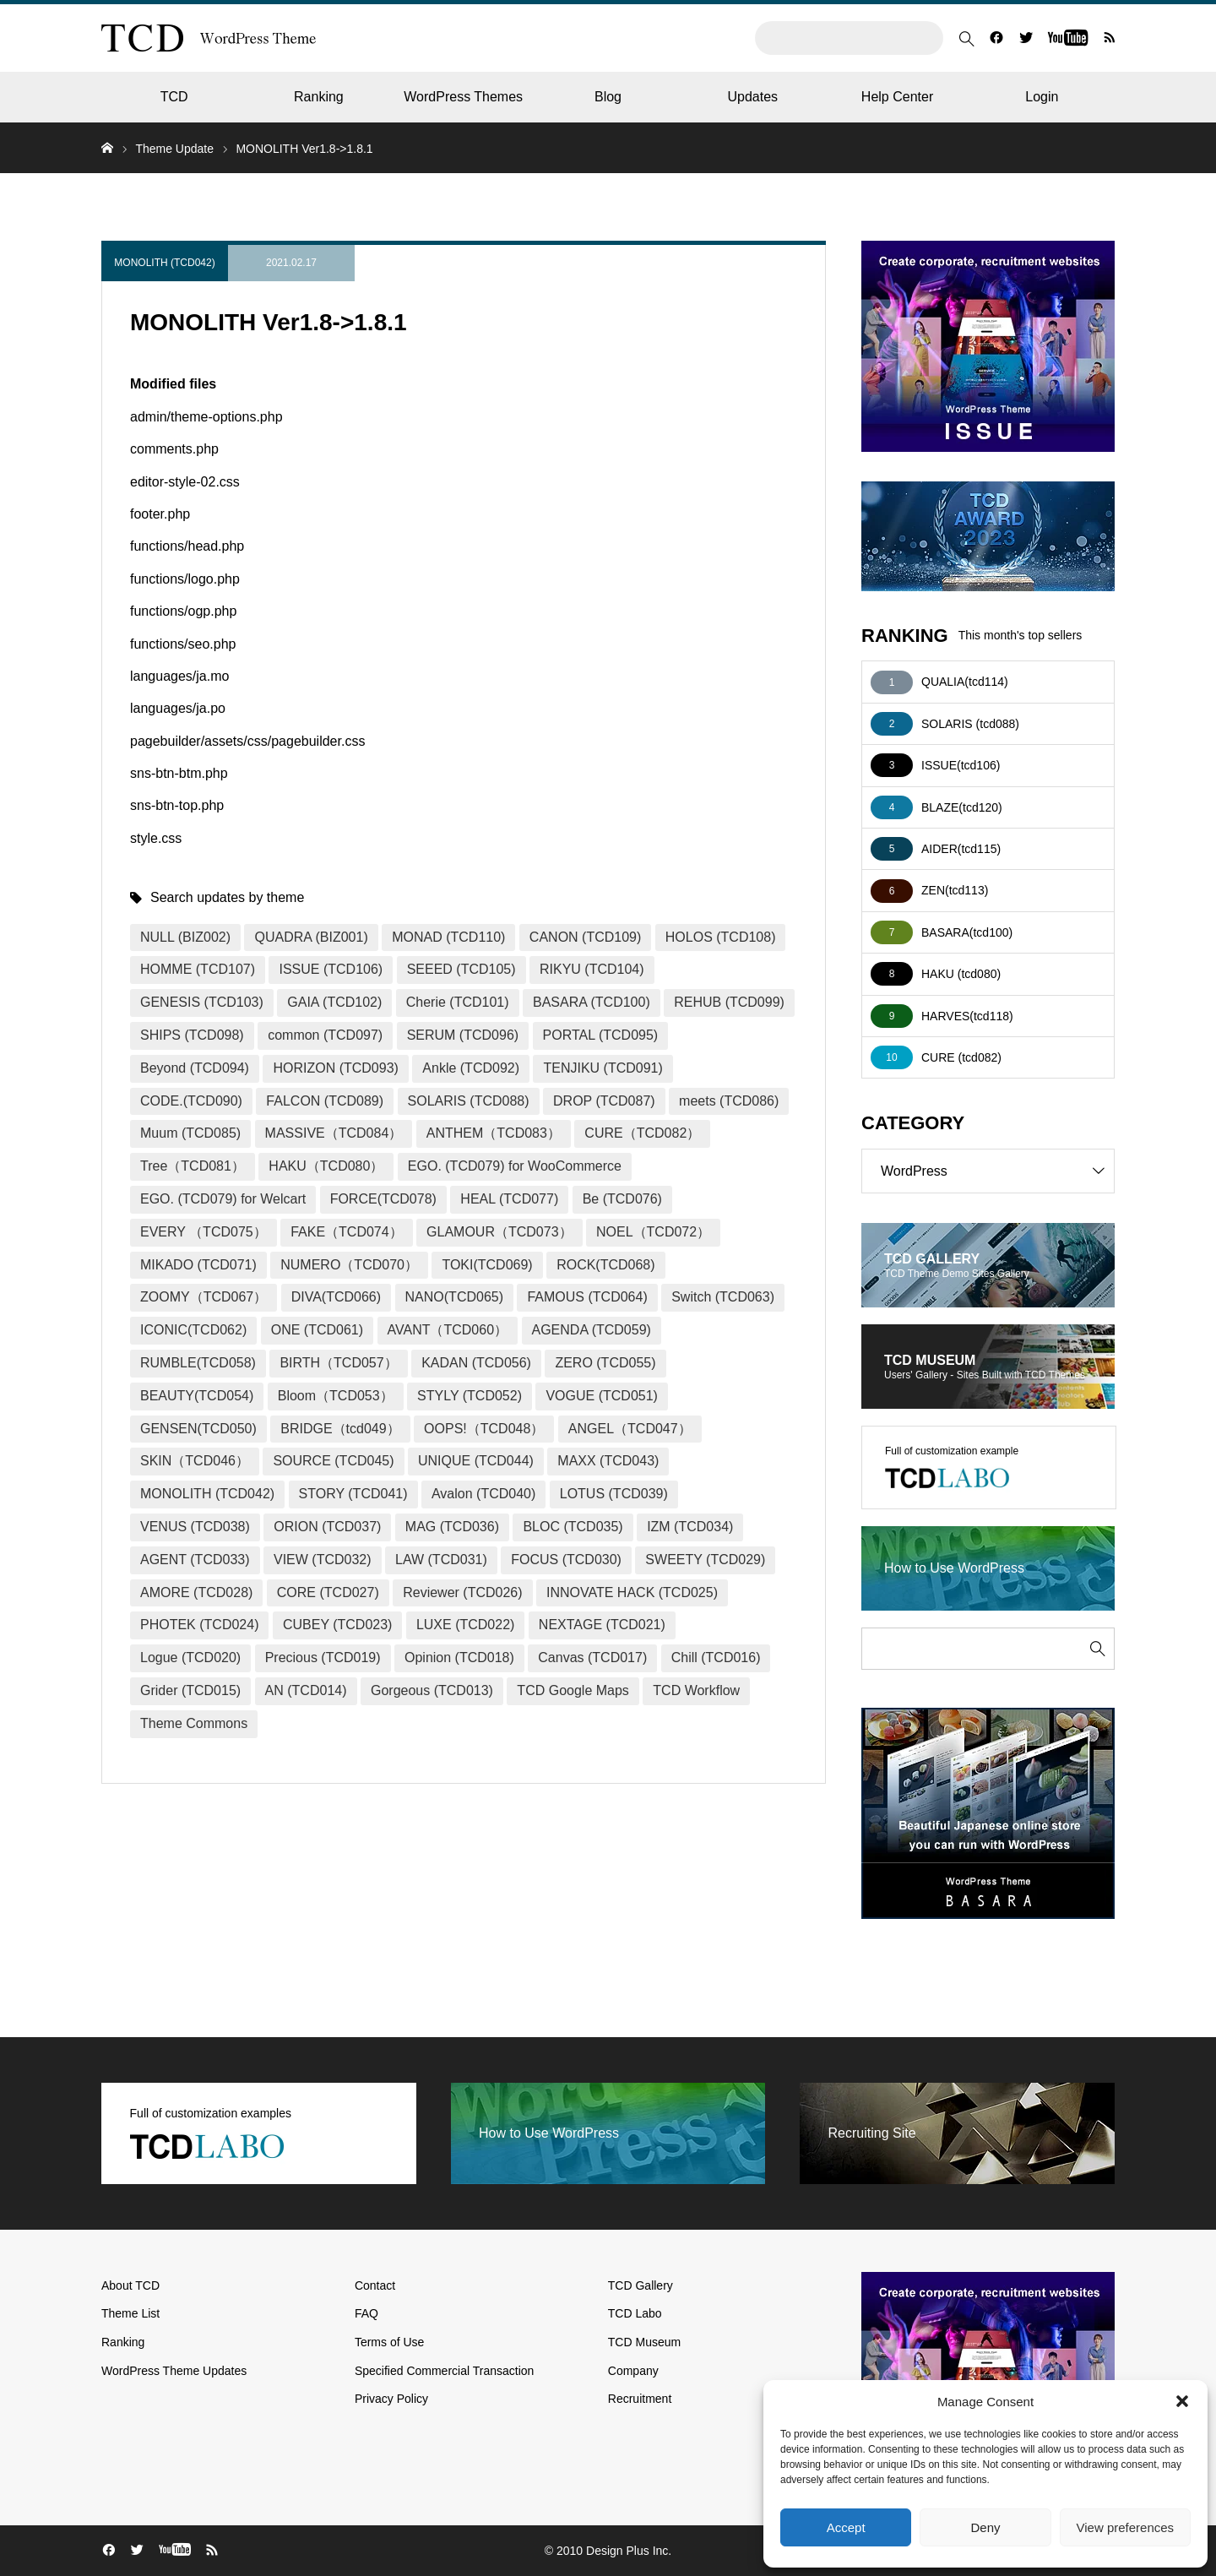 The height and width of the screenshot is (2576, 1216). Describe the element at coordinates (190, 1133) in the screenshot. I see `Muum (TCD085)` at that location.